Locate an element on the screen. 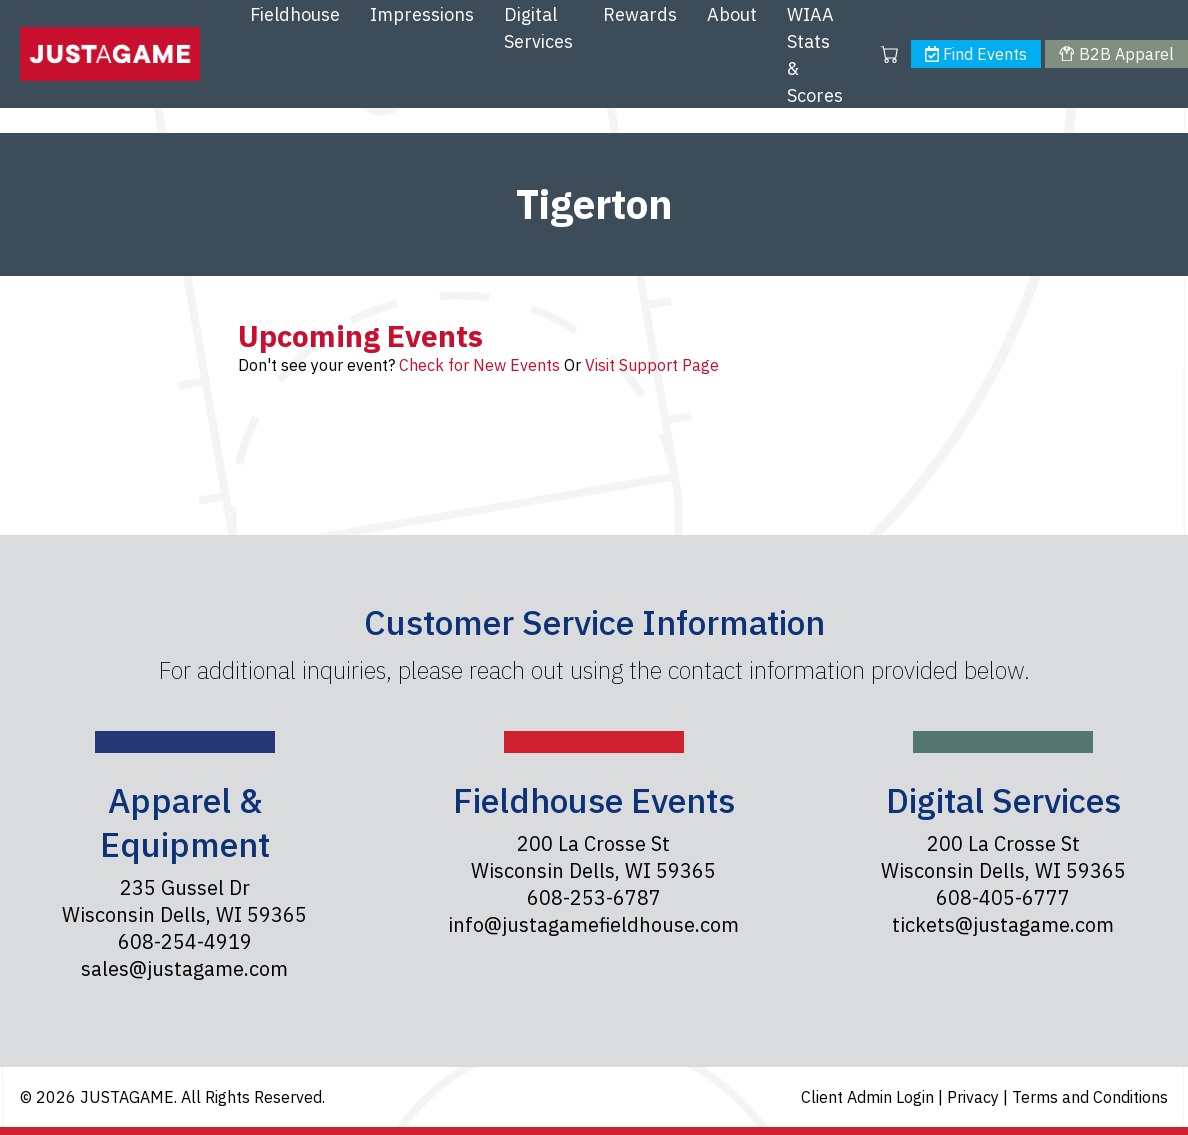 The width and height of the screenshot is (1188, 1135). 200 La Crosse St Wisconsin Dells, WI 59365 is located at coordinates (593, 857).